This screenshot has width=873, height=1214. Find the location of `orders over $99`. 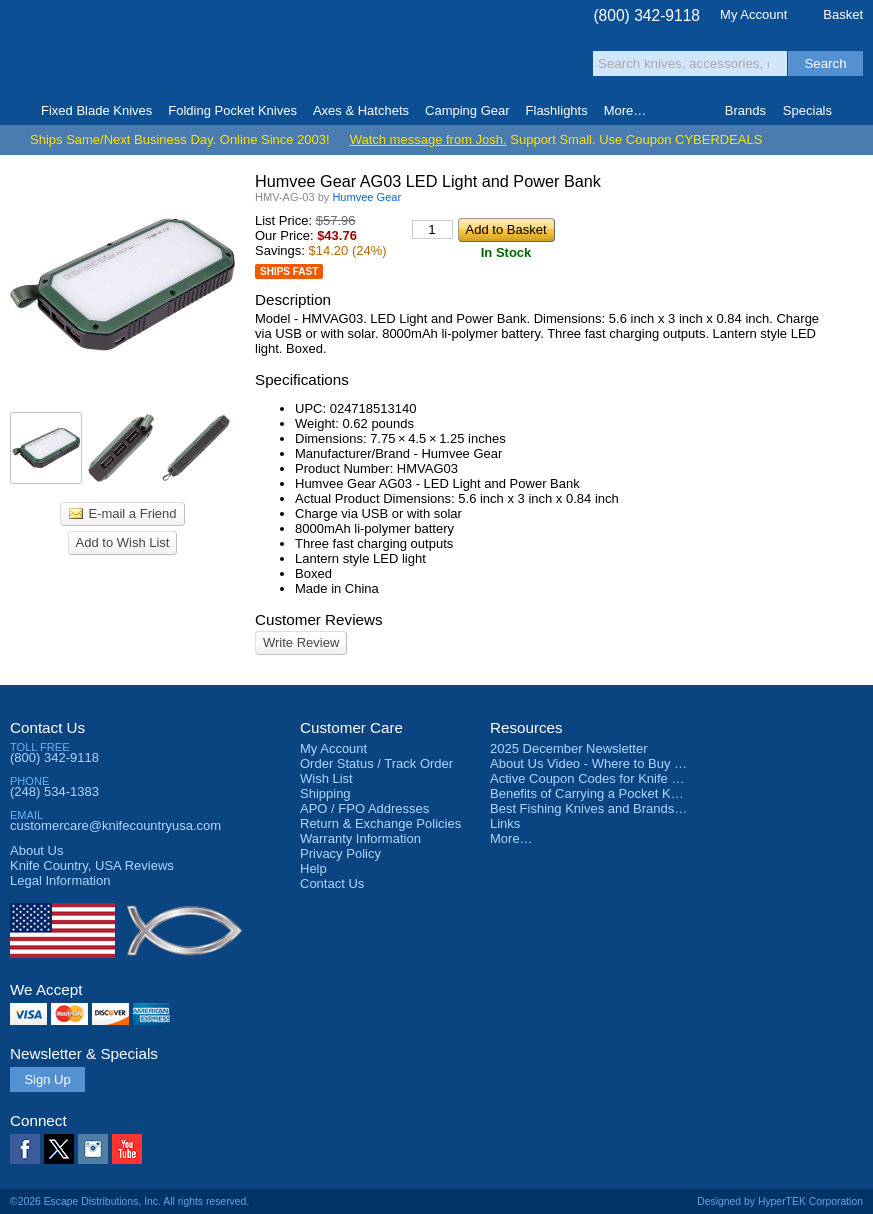

orders over $99 is located at coordinates (377, 60).